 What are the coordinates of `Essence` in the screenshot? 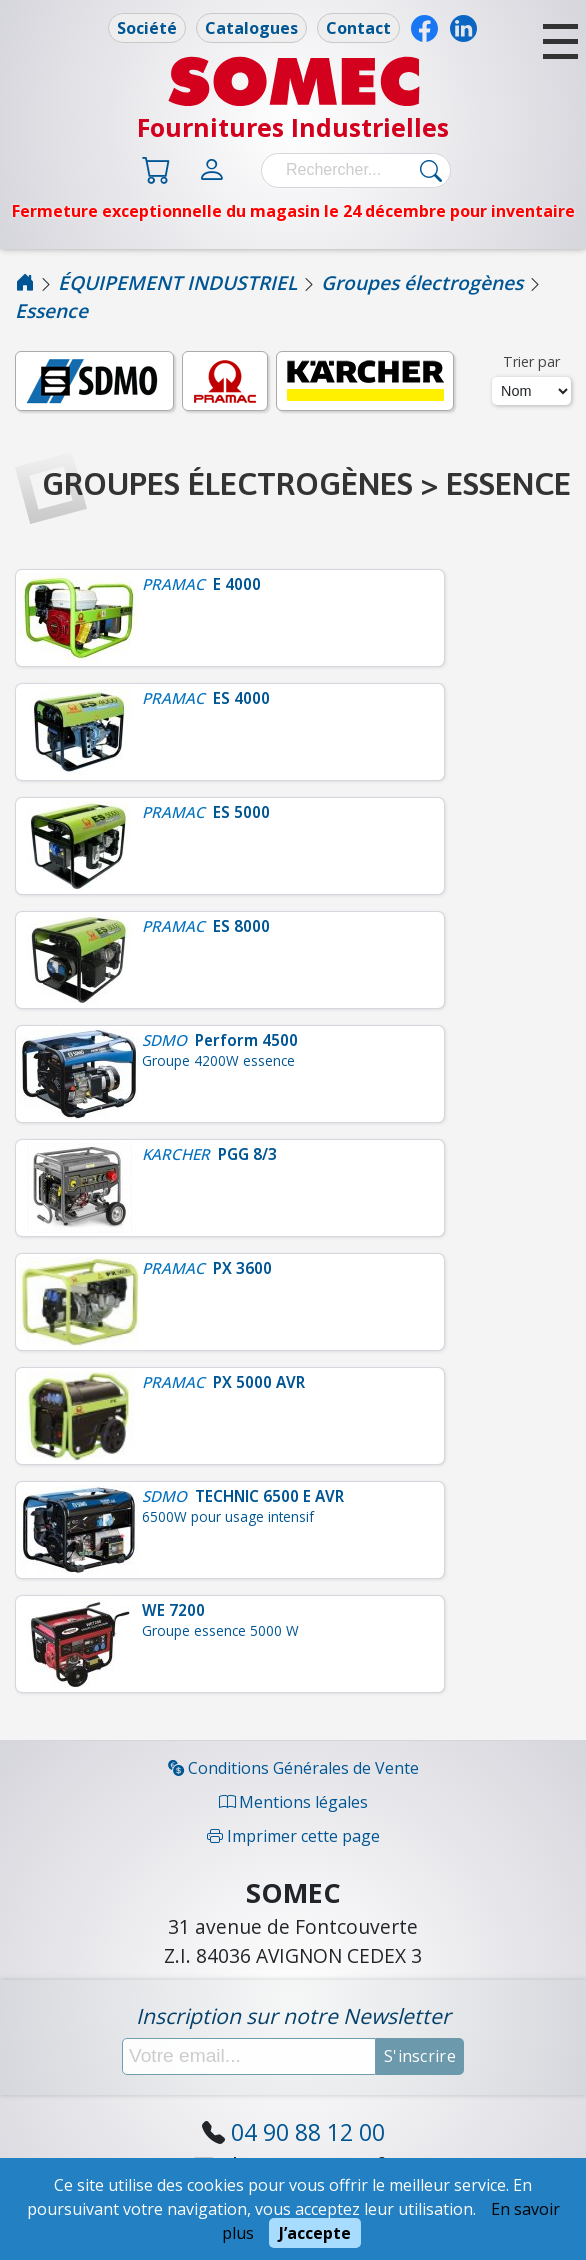 It's located at (51, 310).